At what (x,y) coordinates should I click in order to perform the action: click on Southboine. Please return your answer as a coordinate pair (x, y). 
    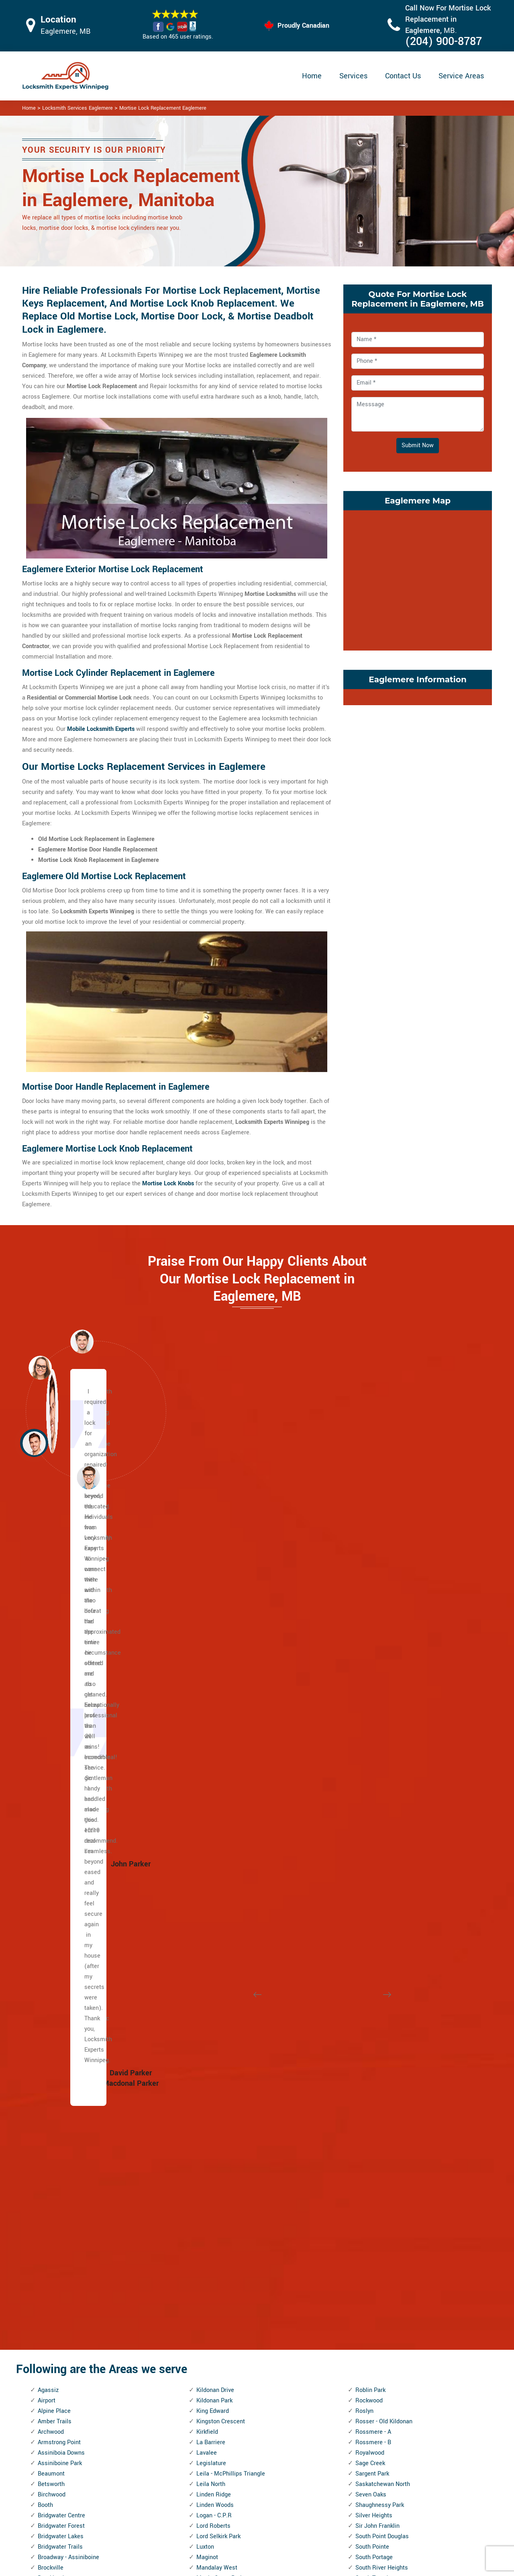
    Looking at the image, I should click on (370, 1774).